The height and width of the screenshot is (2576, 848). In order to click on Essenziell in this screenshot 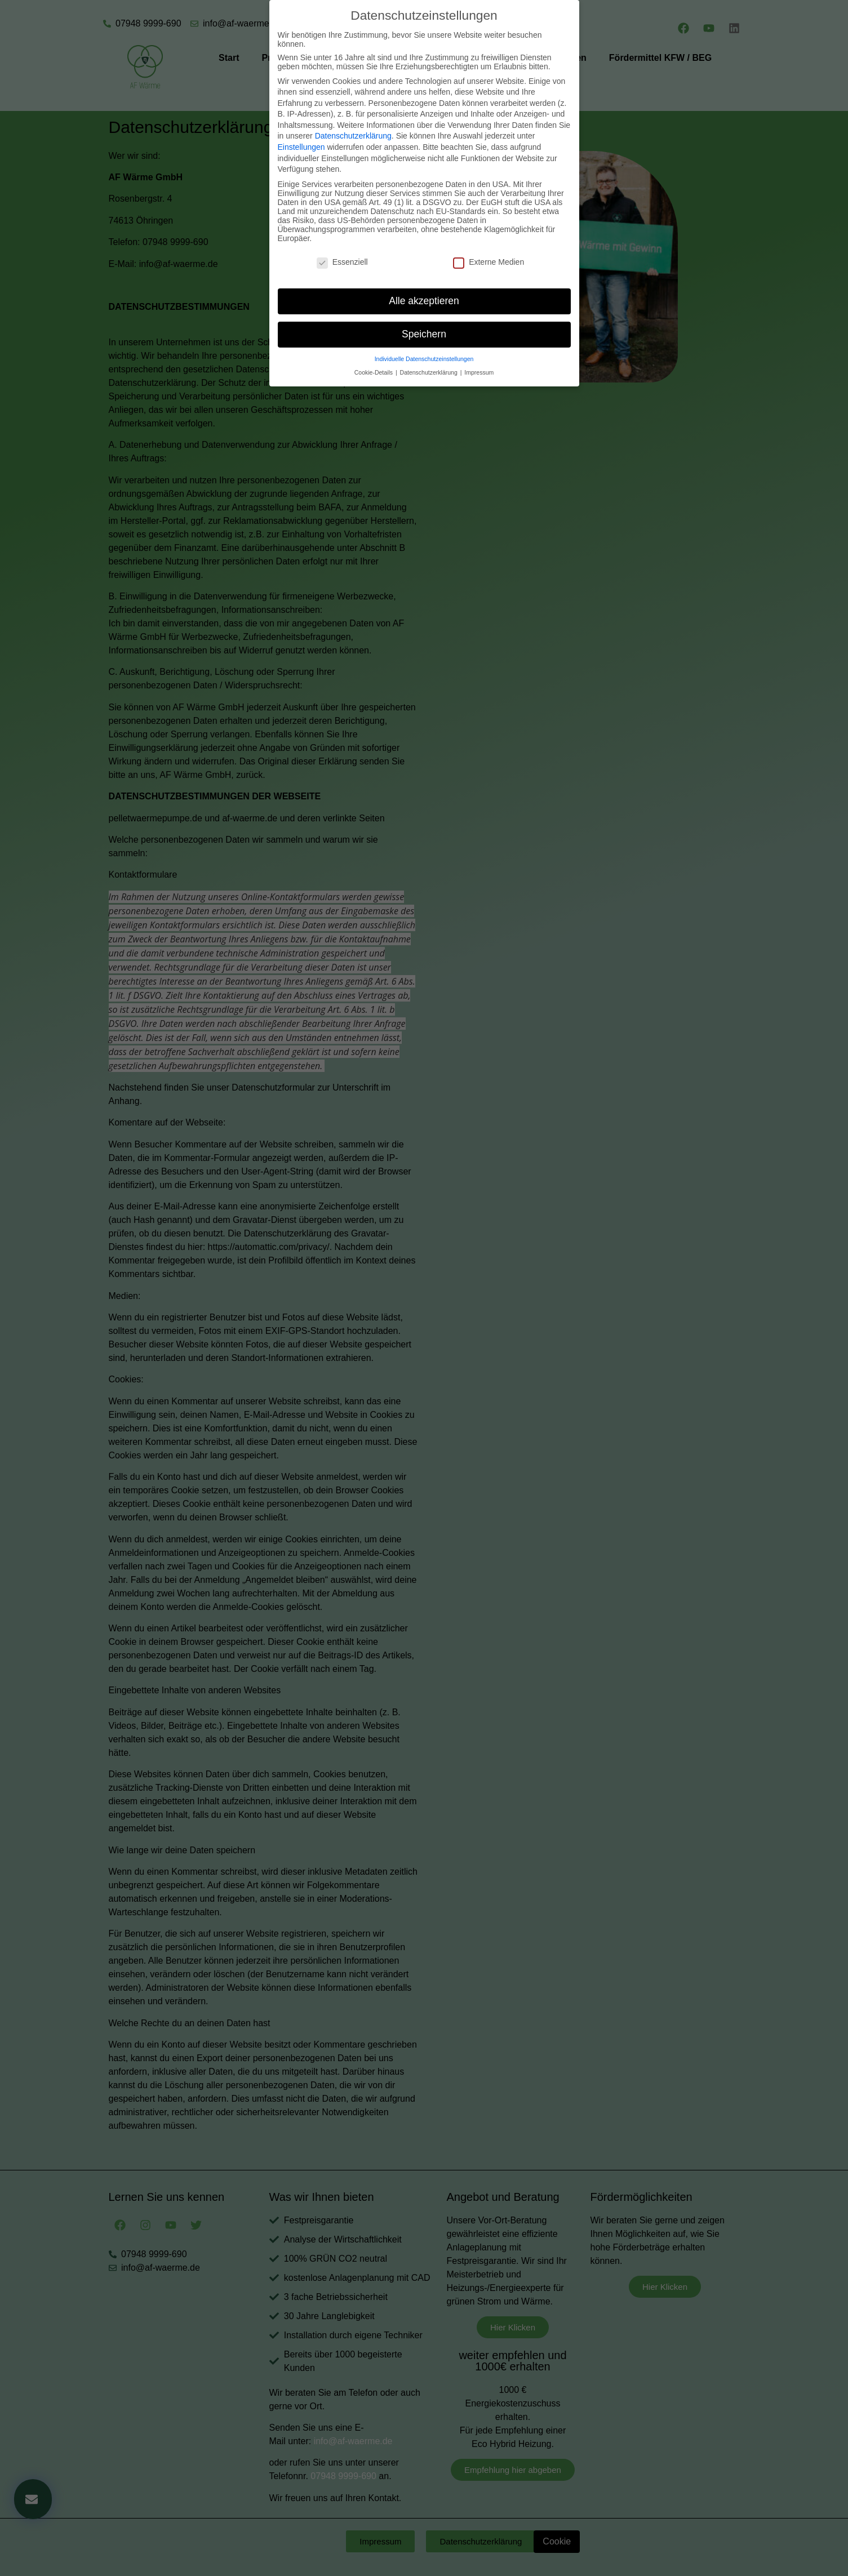, I will do `click(342, 248)`.